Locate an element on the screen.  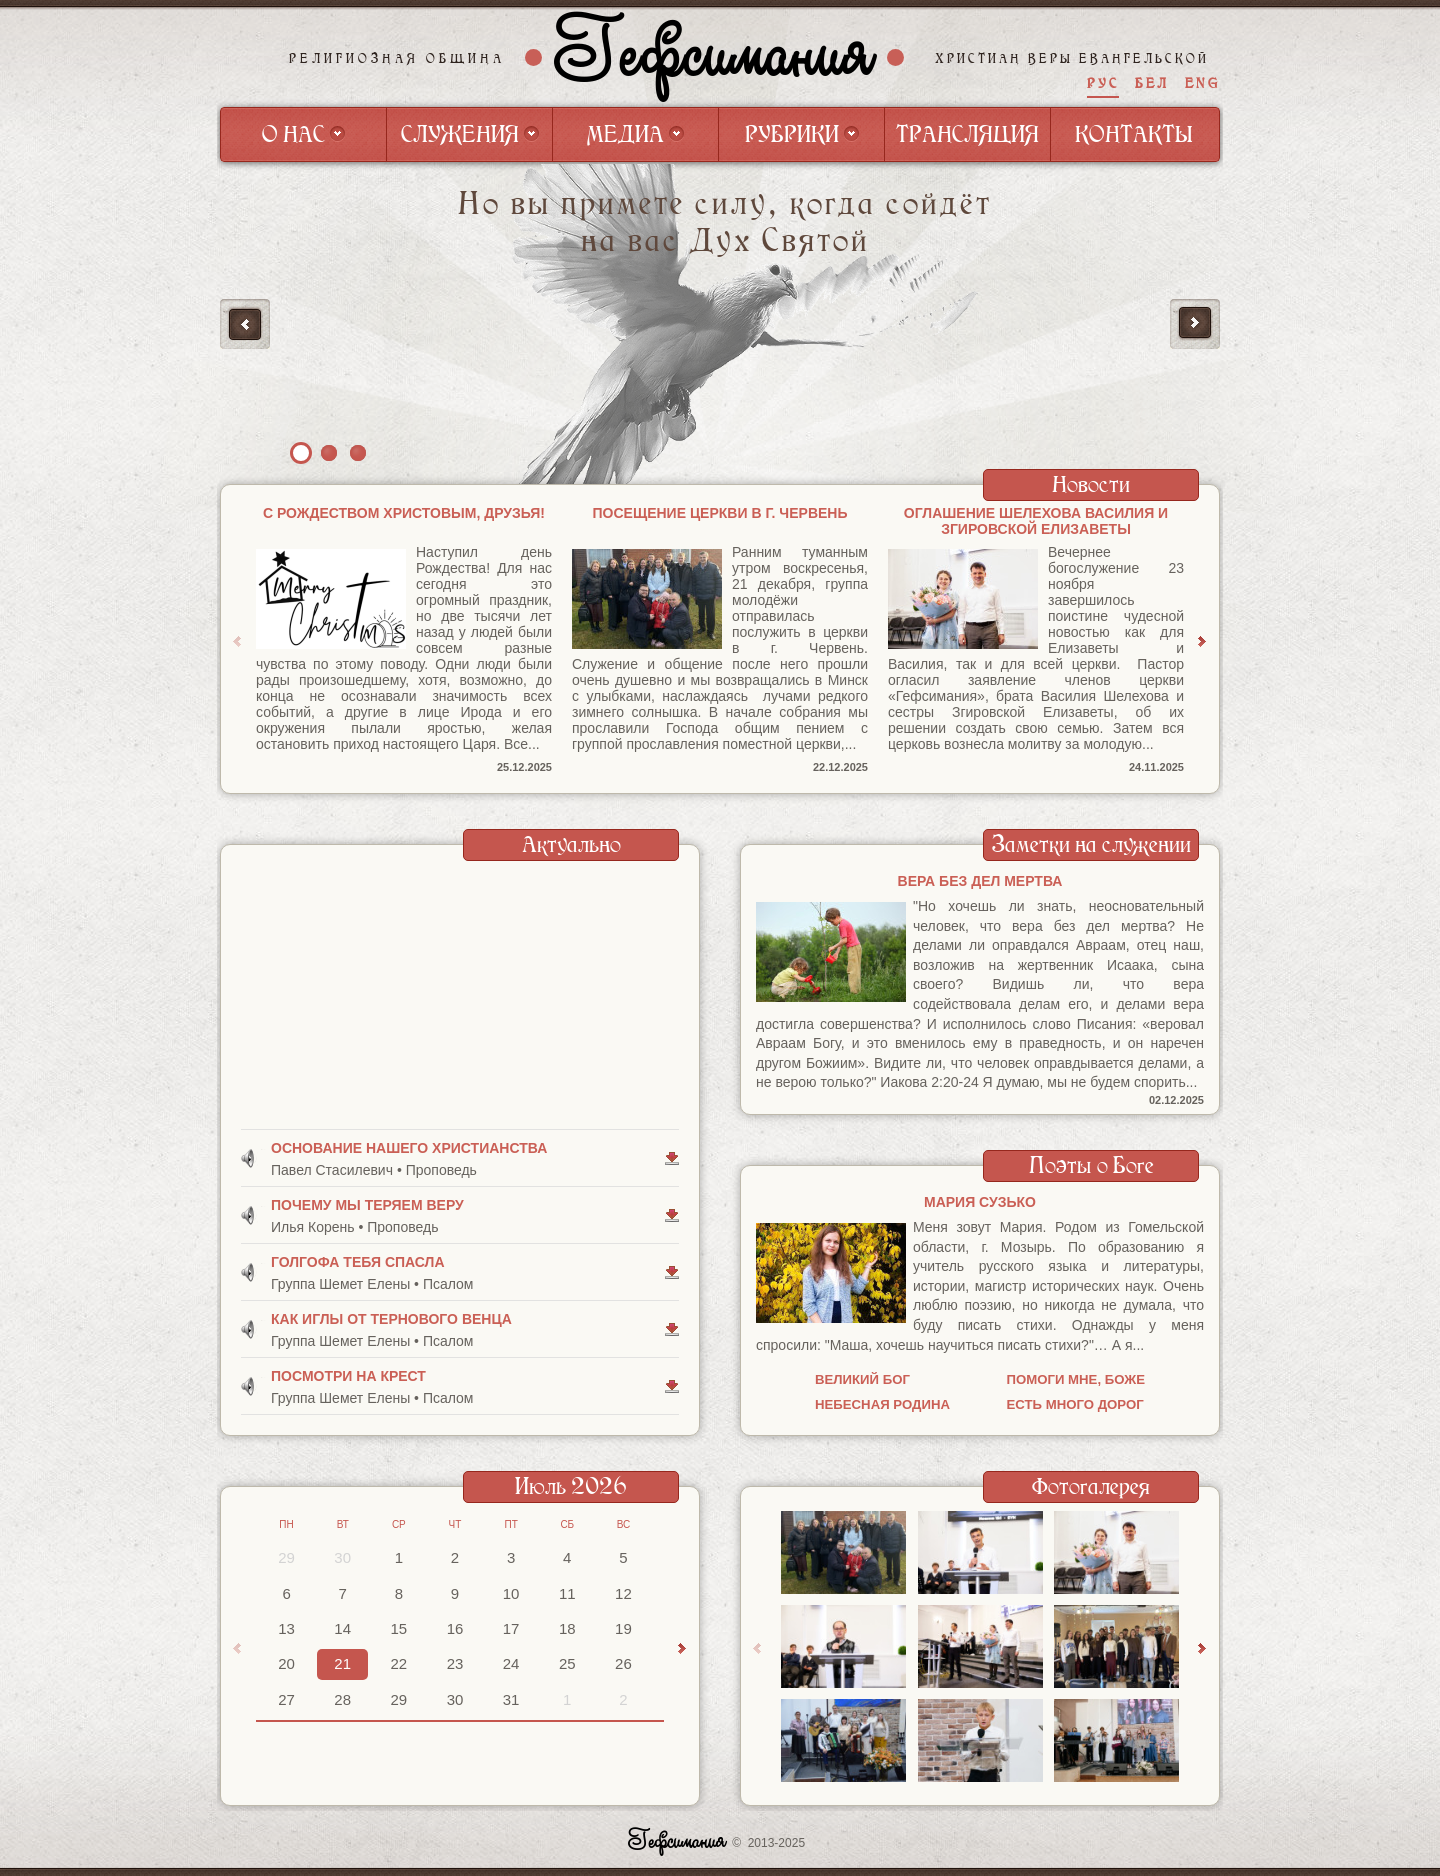
Актуально is located at coordinates (571, 844).